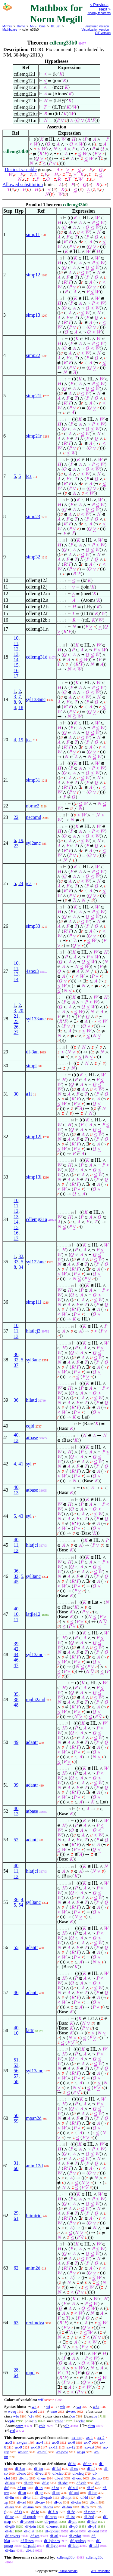 This screenshot has width=113, height=2576. What do you see at coordinates (42, 2426) in the screenshot?
I see `chlt` at bounding box center [42, 2426].